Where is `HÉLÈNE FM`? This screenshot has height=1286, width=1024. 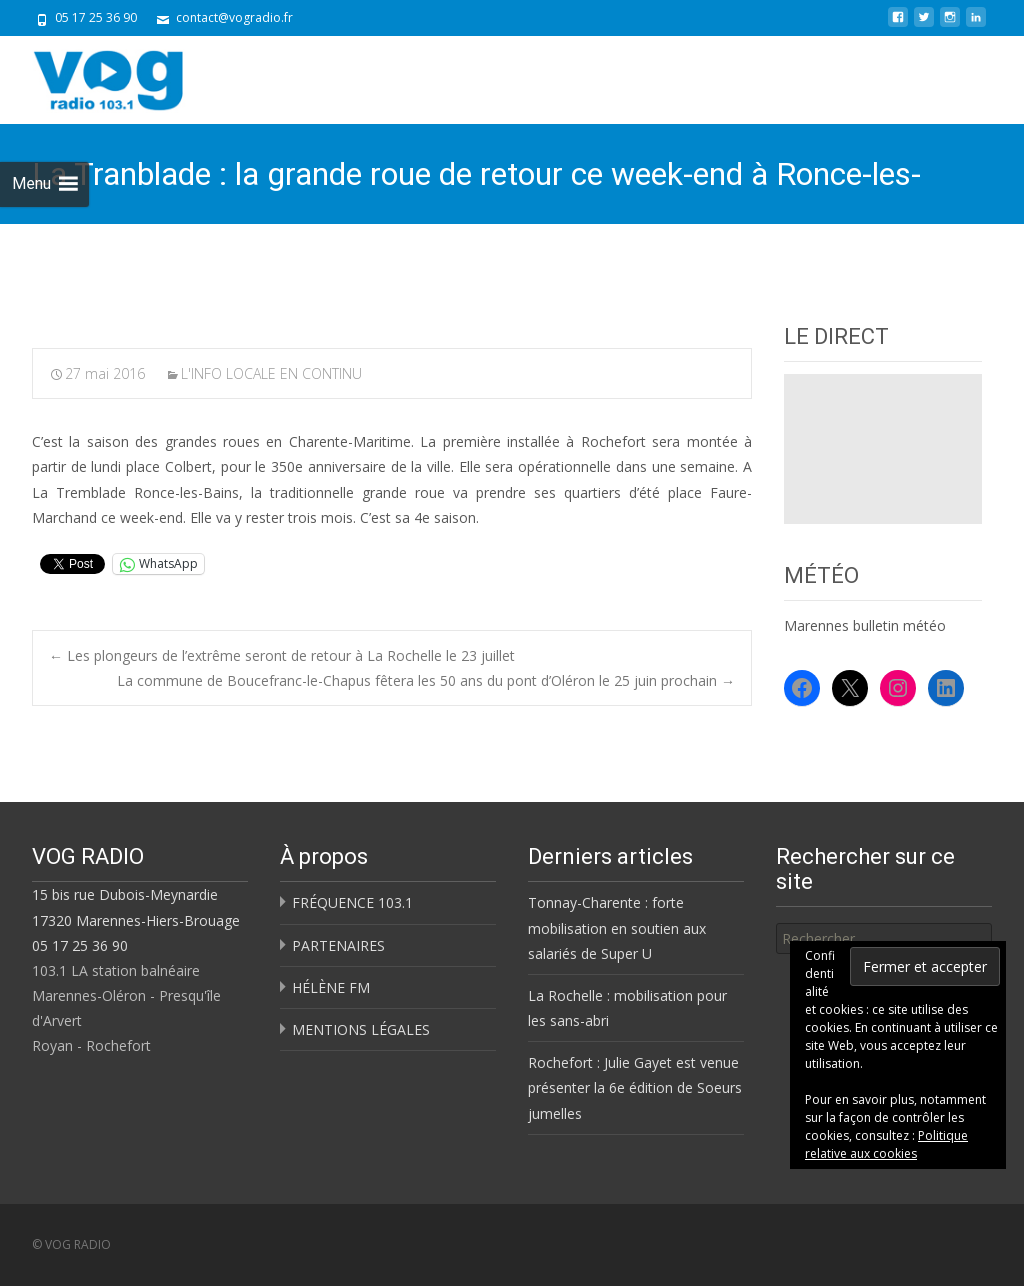
HÉLÈNE FM is located at coordinates (331, 987).